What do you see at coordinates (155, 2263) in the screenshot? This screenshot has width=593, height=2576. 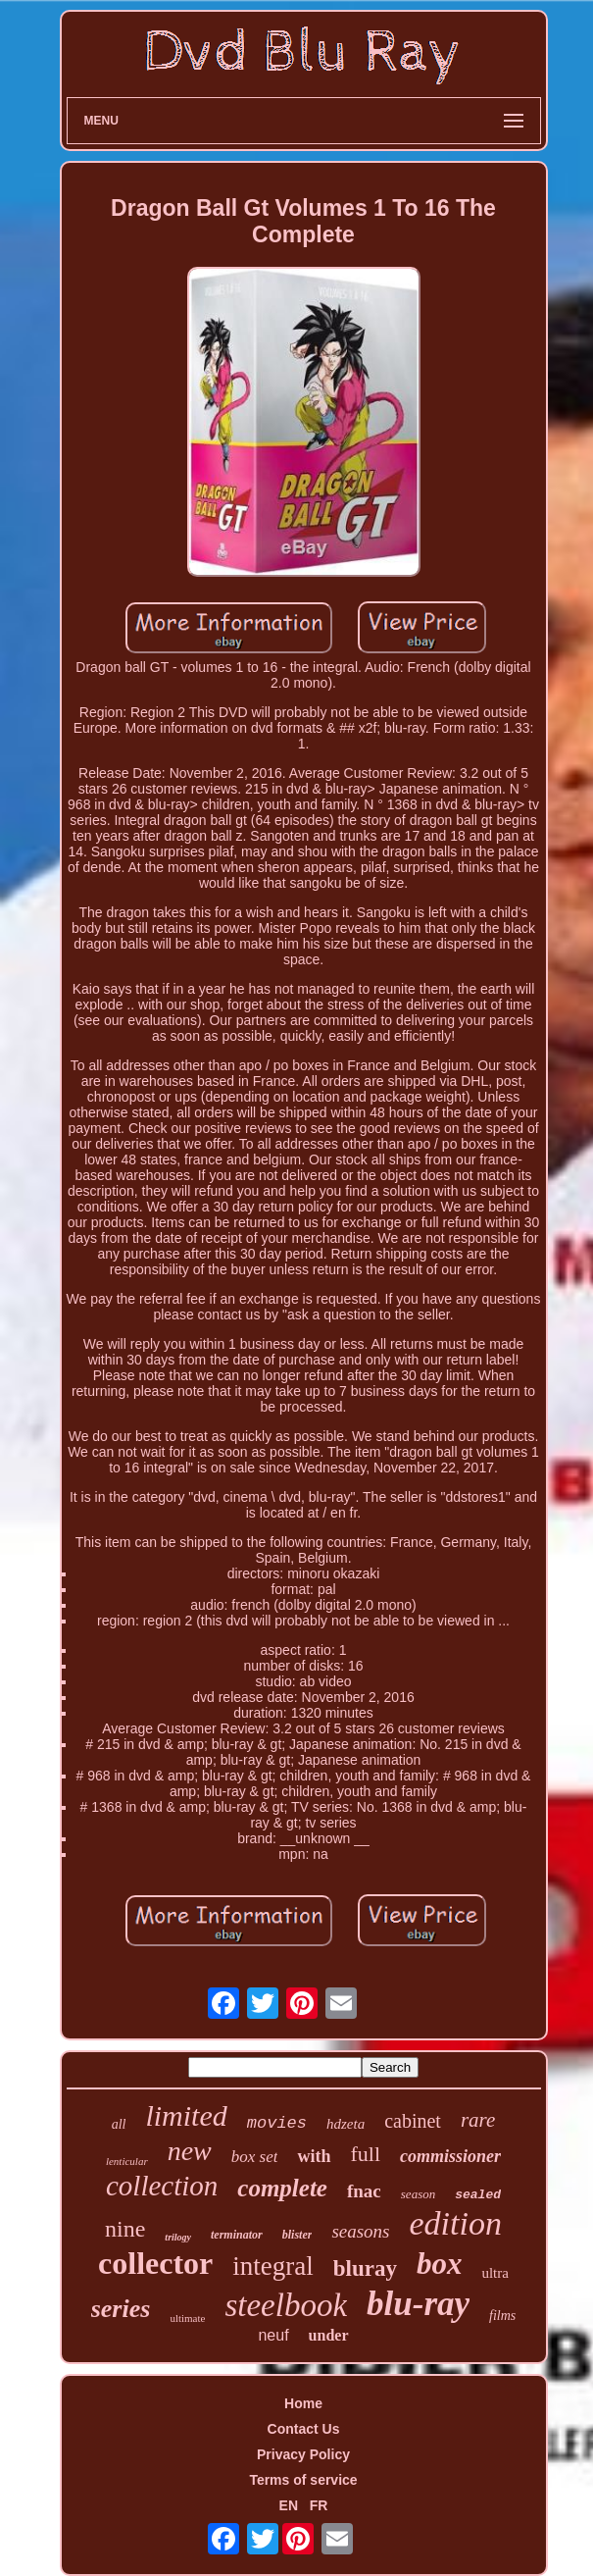 I see `collector` at bounding box center [155, 2263].